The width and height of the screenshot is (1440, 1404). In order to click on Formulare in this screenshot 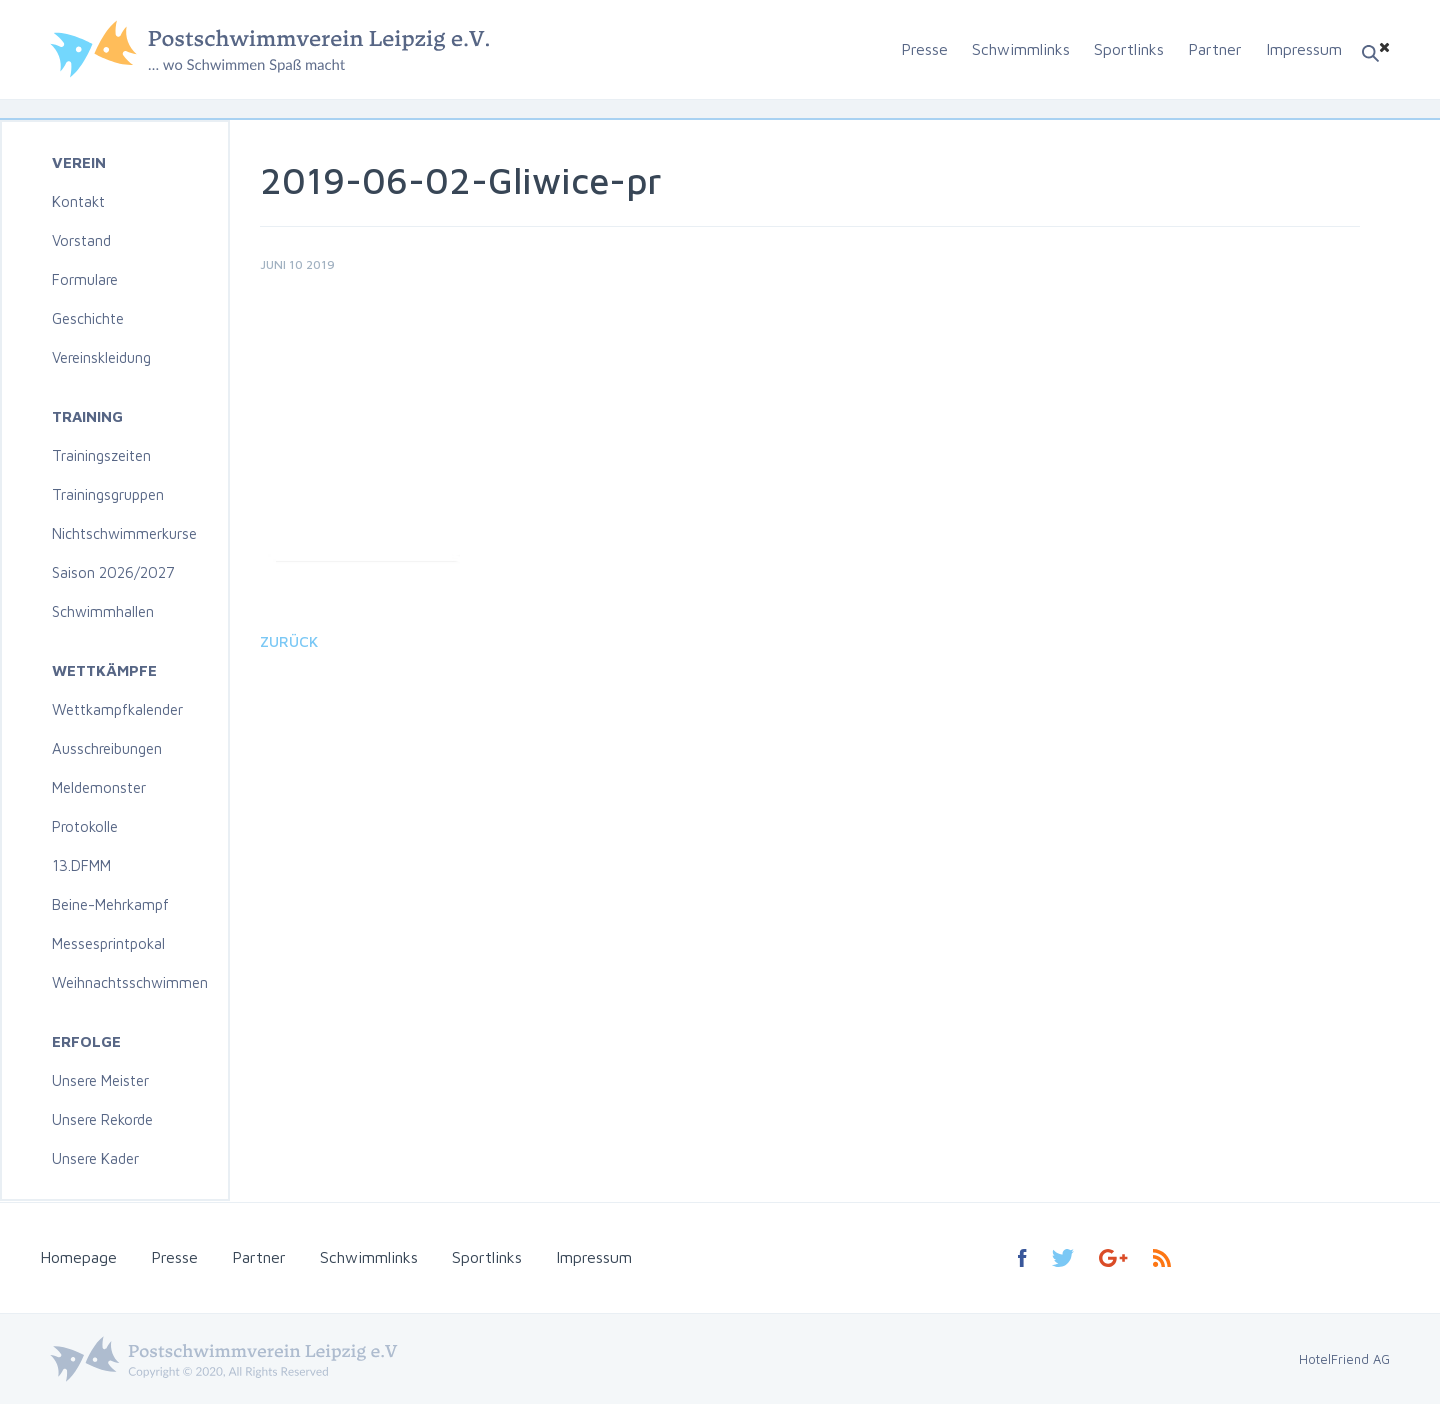, I will do `click(85, 279)`.